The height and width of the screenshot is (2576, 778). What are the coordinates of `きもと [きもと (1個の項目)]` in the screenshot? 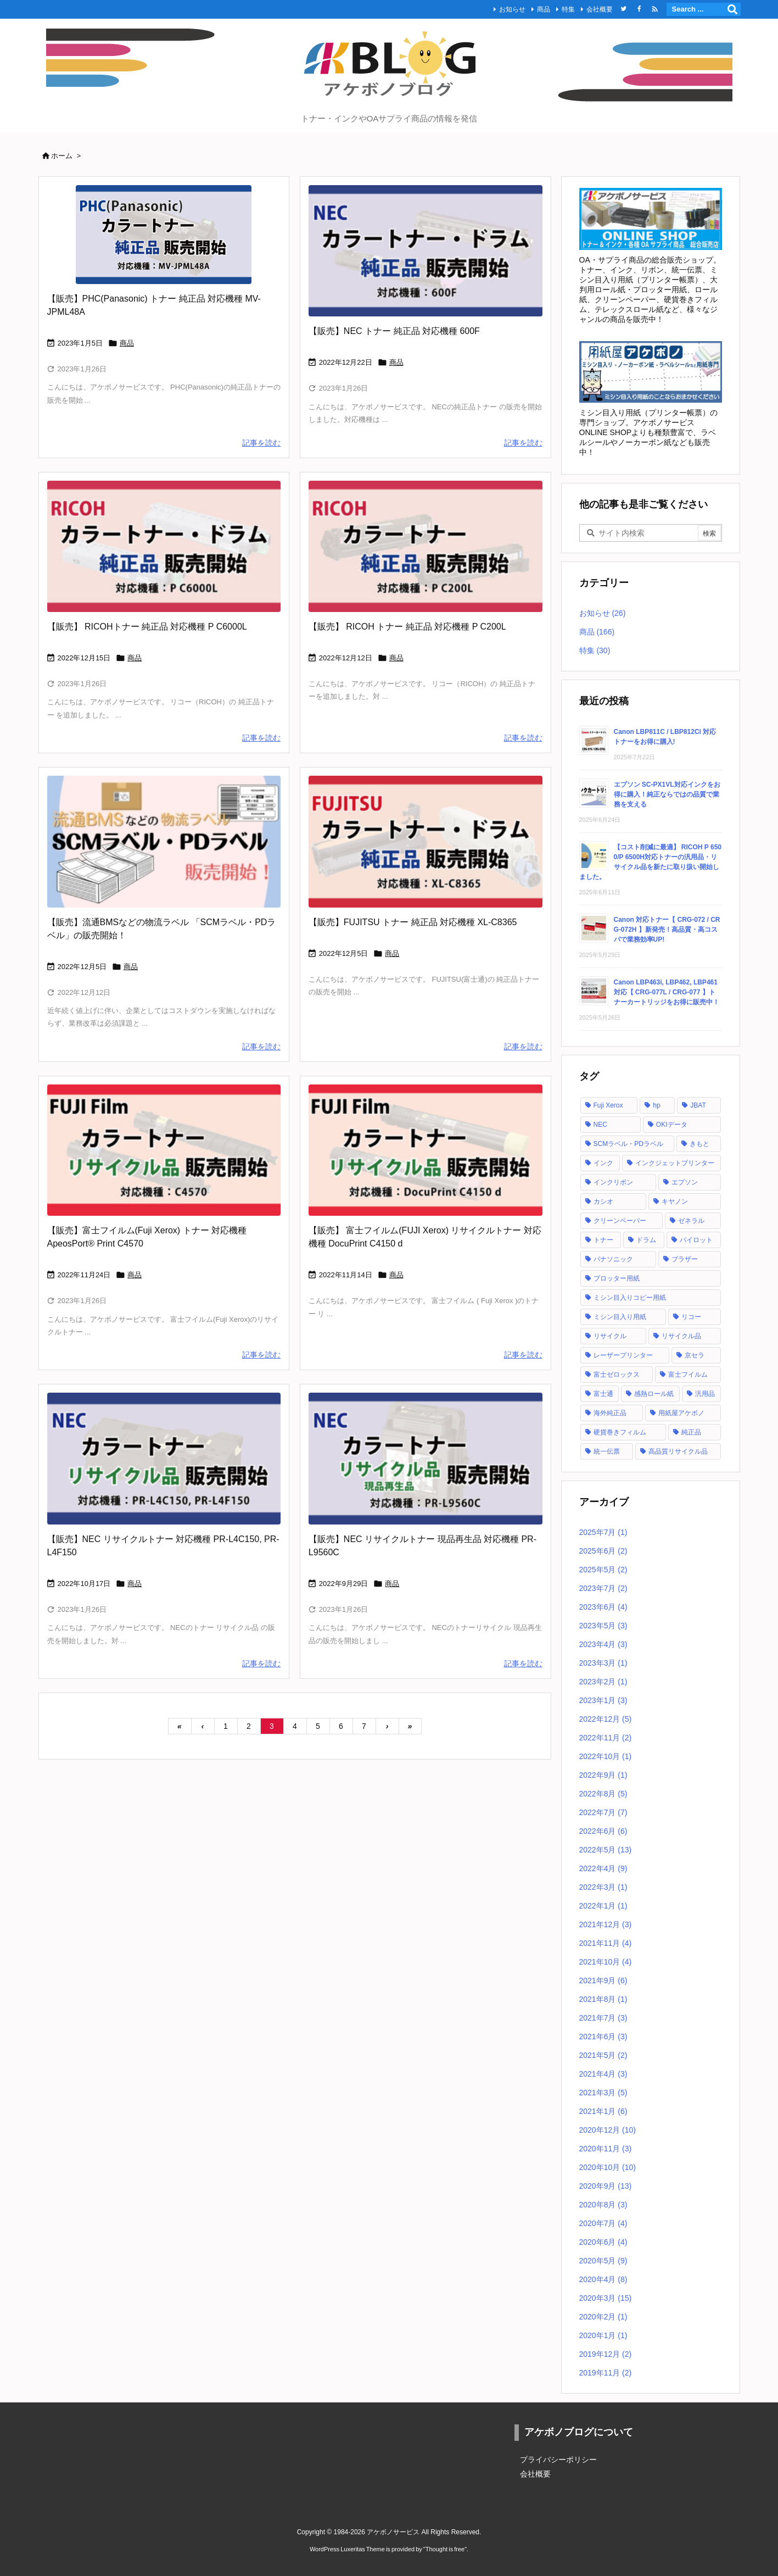 It's located at (699, 1144).